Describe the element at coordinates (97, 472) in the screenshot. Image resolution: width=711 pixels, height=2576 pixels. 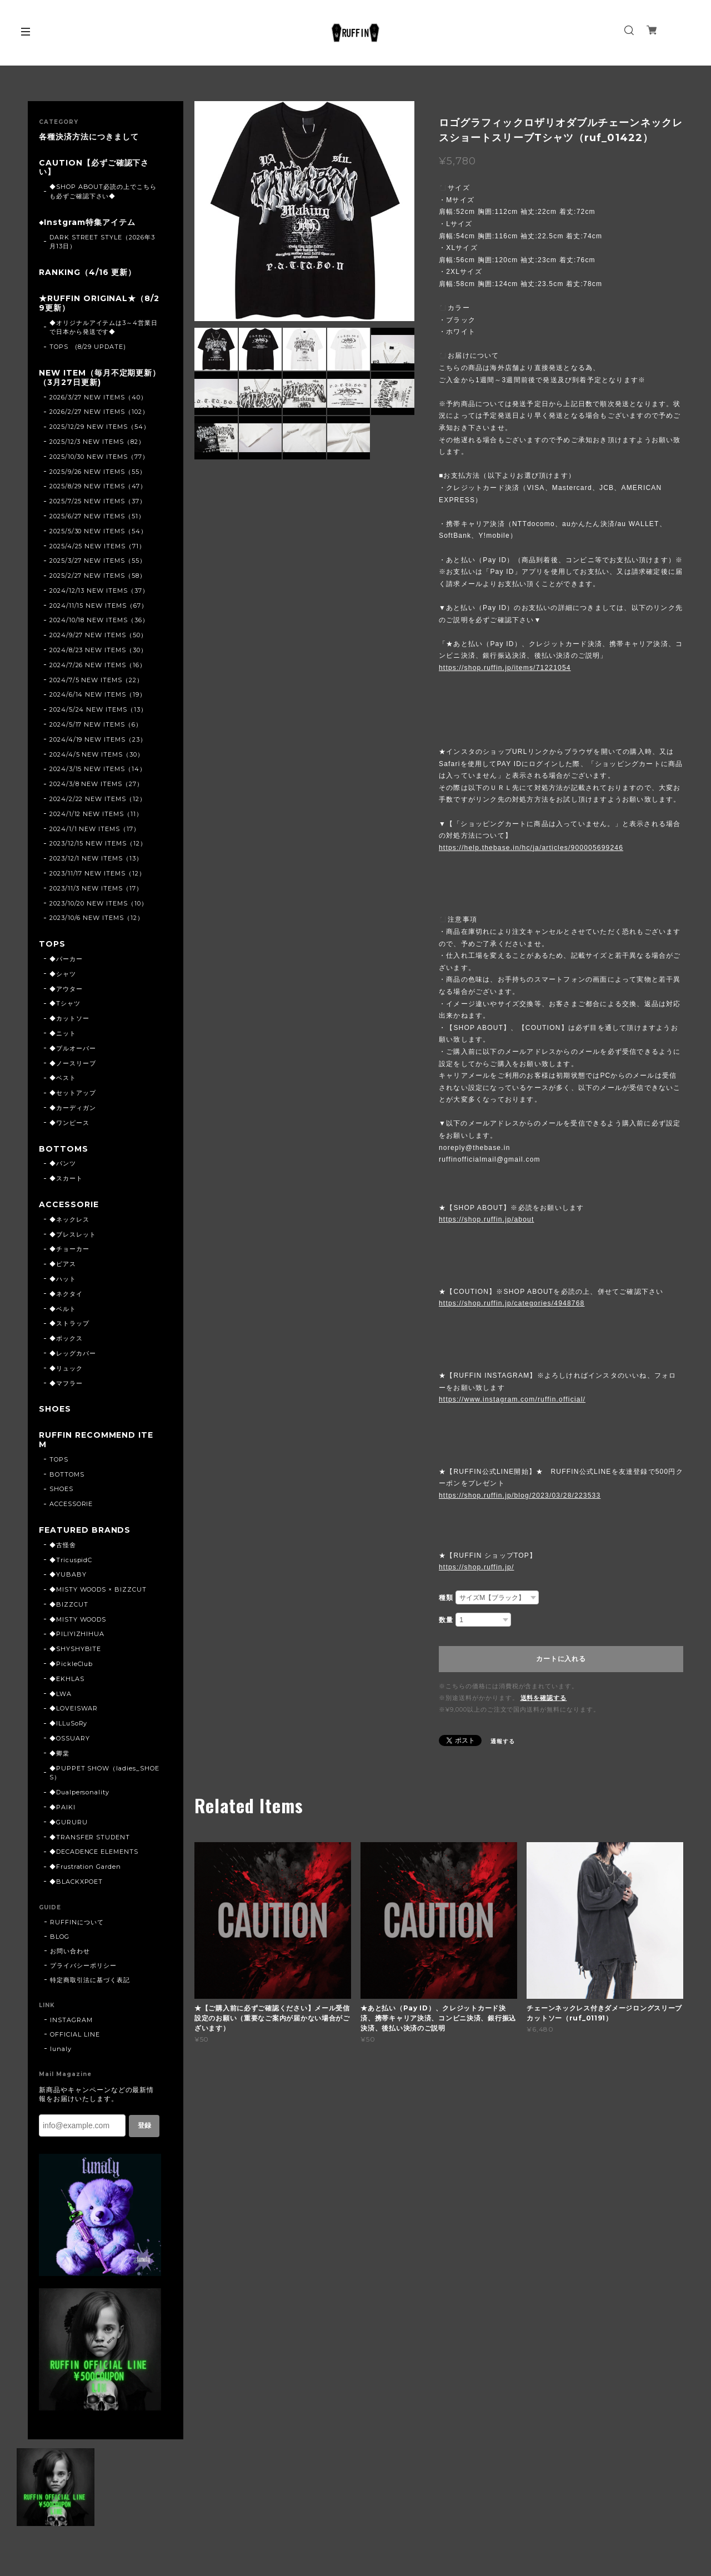
I see `2025/9/26 NEW ITEMS（55）` at that location.